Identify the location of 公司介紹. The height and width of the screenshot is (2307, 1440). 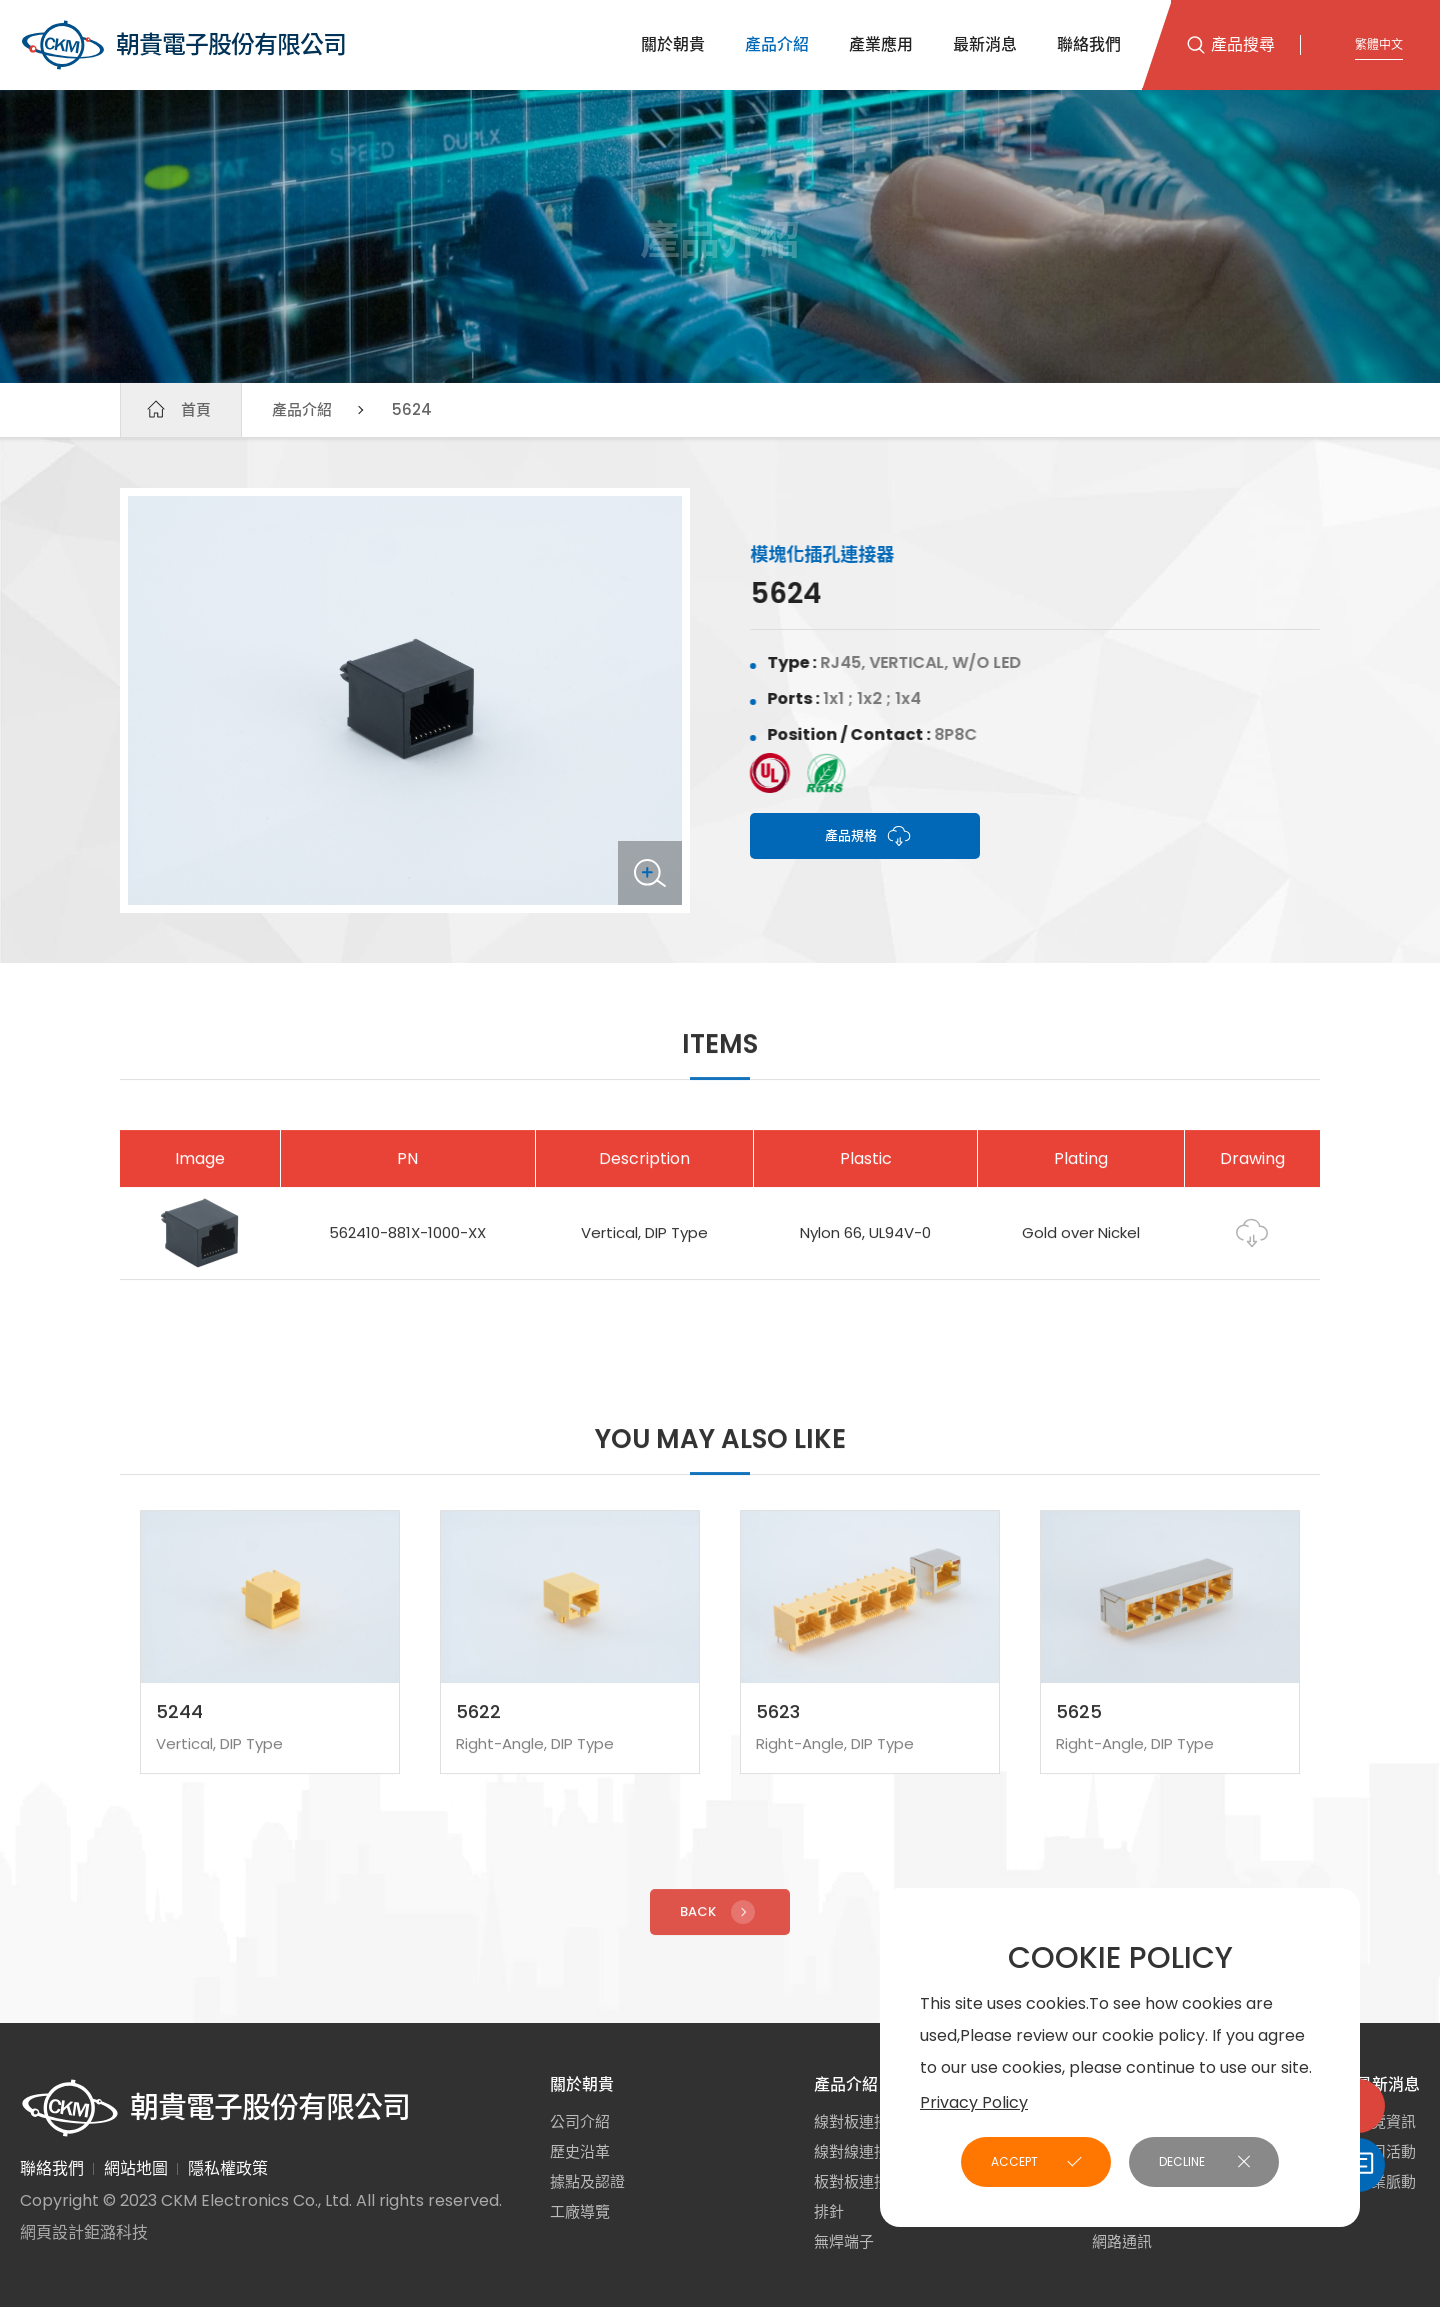
(580, 2121).